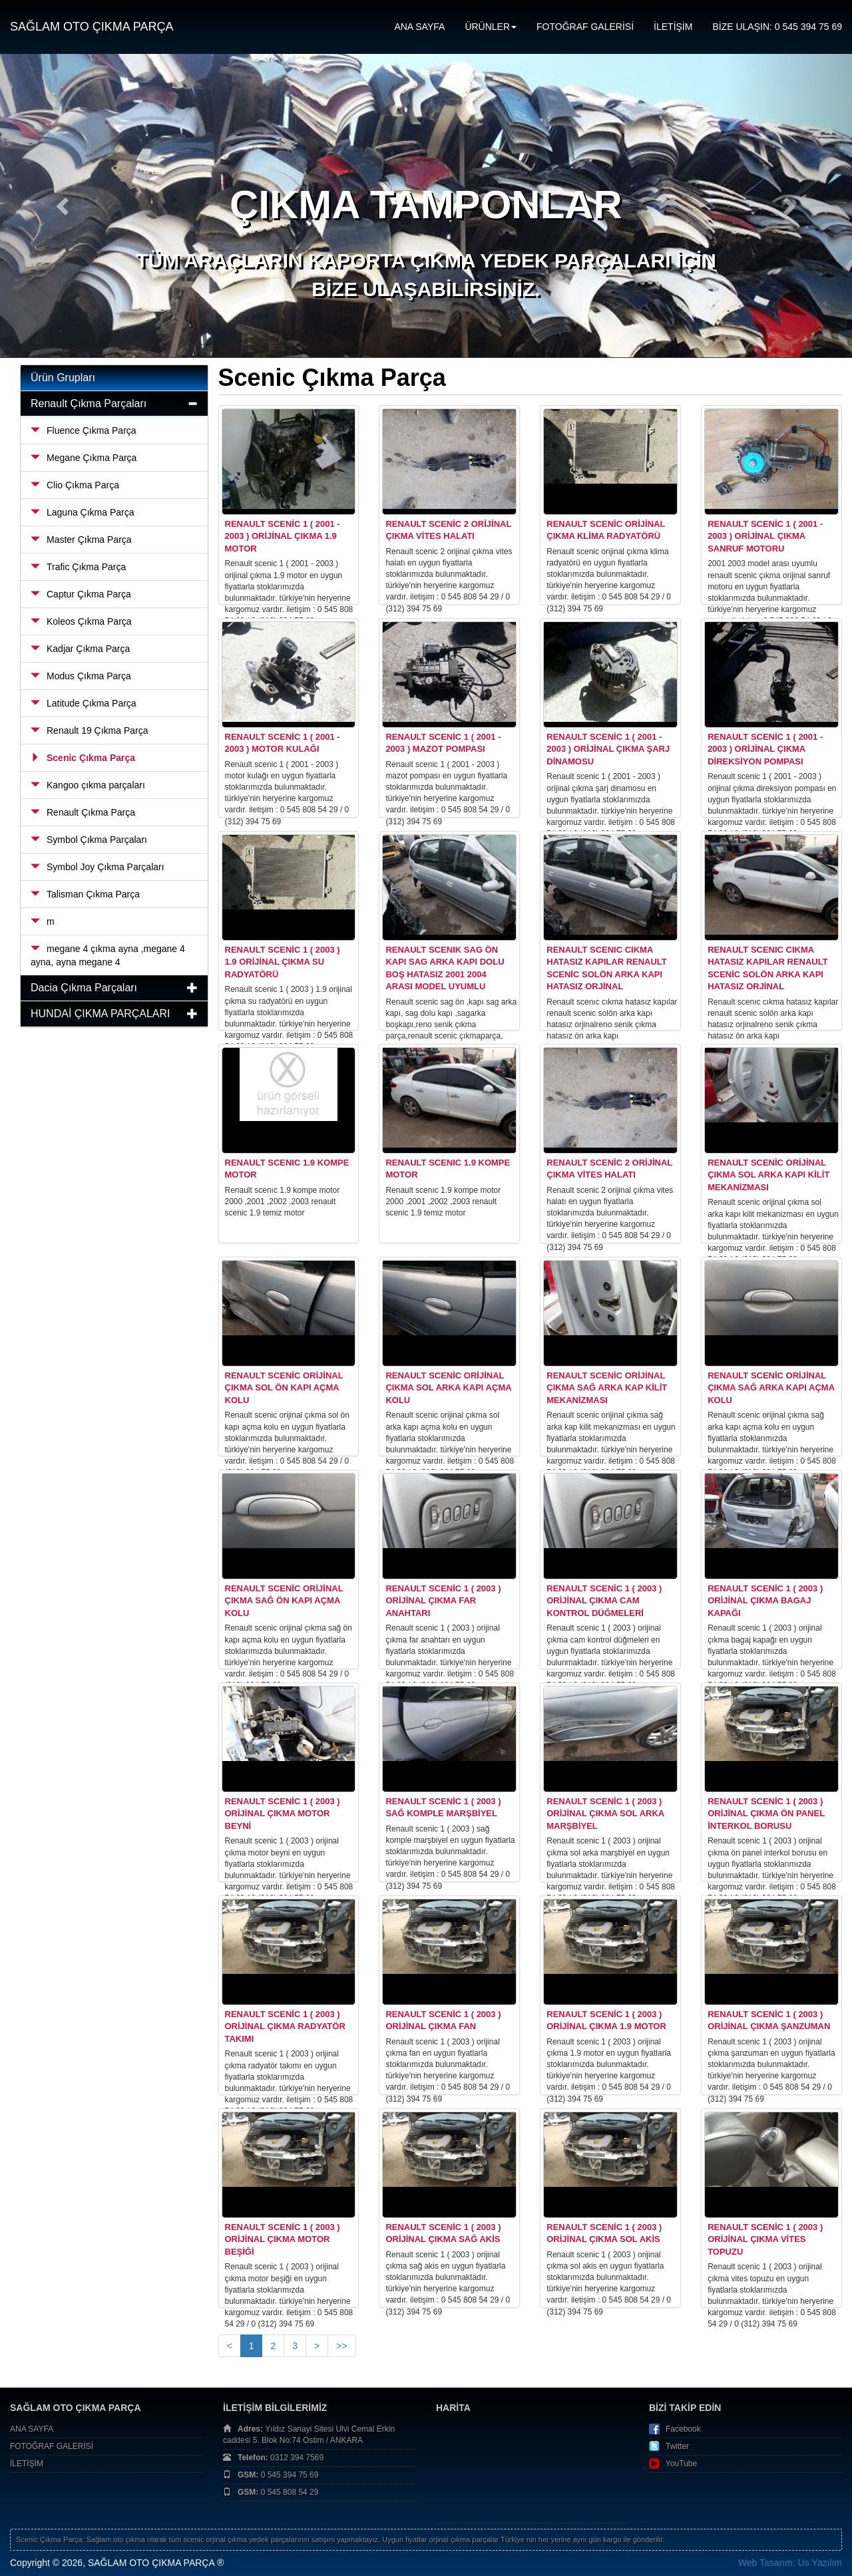  I want to click on SAĞLAM OTO ÇIKMA PARÇA, so click(91, 26).